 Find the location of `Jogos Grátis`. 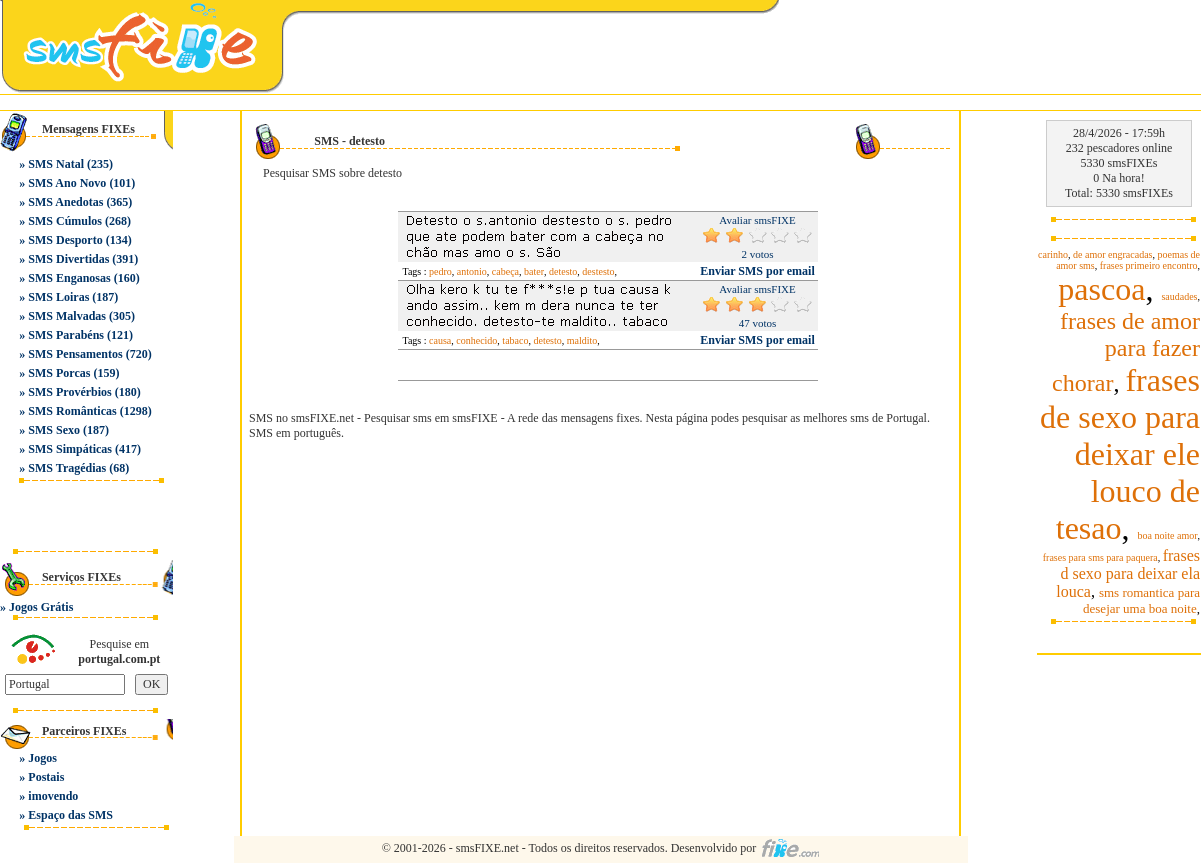

Jogos Grátis is located at coordinates (41, 607).